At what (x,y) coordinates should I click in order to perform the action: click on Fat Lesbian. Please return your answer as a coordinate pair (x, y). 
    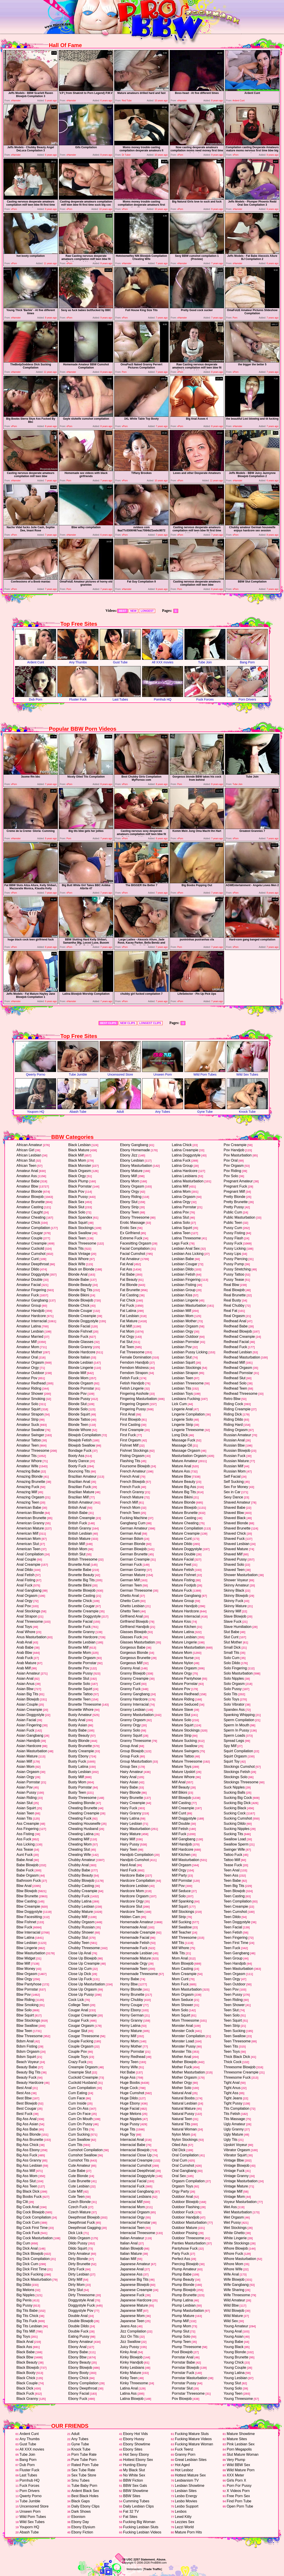
    Looking at the image, I should click on (129, 1316).